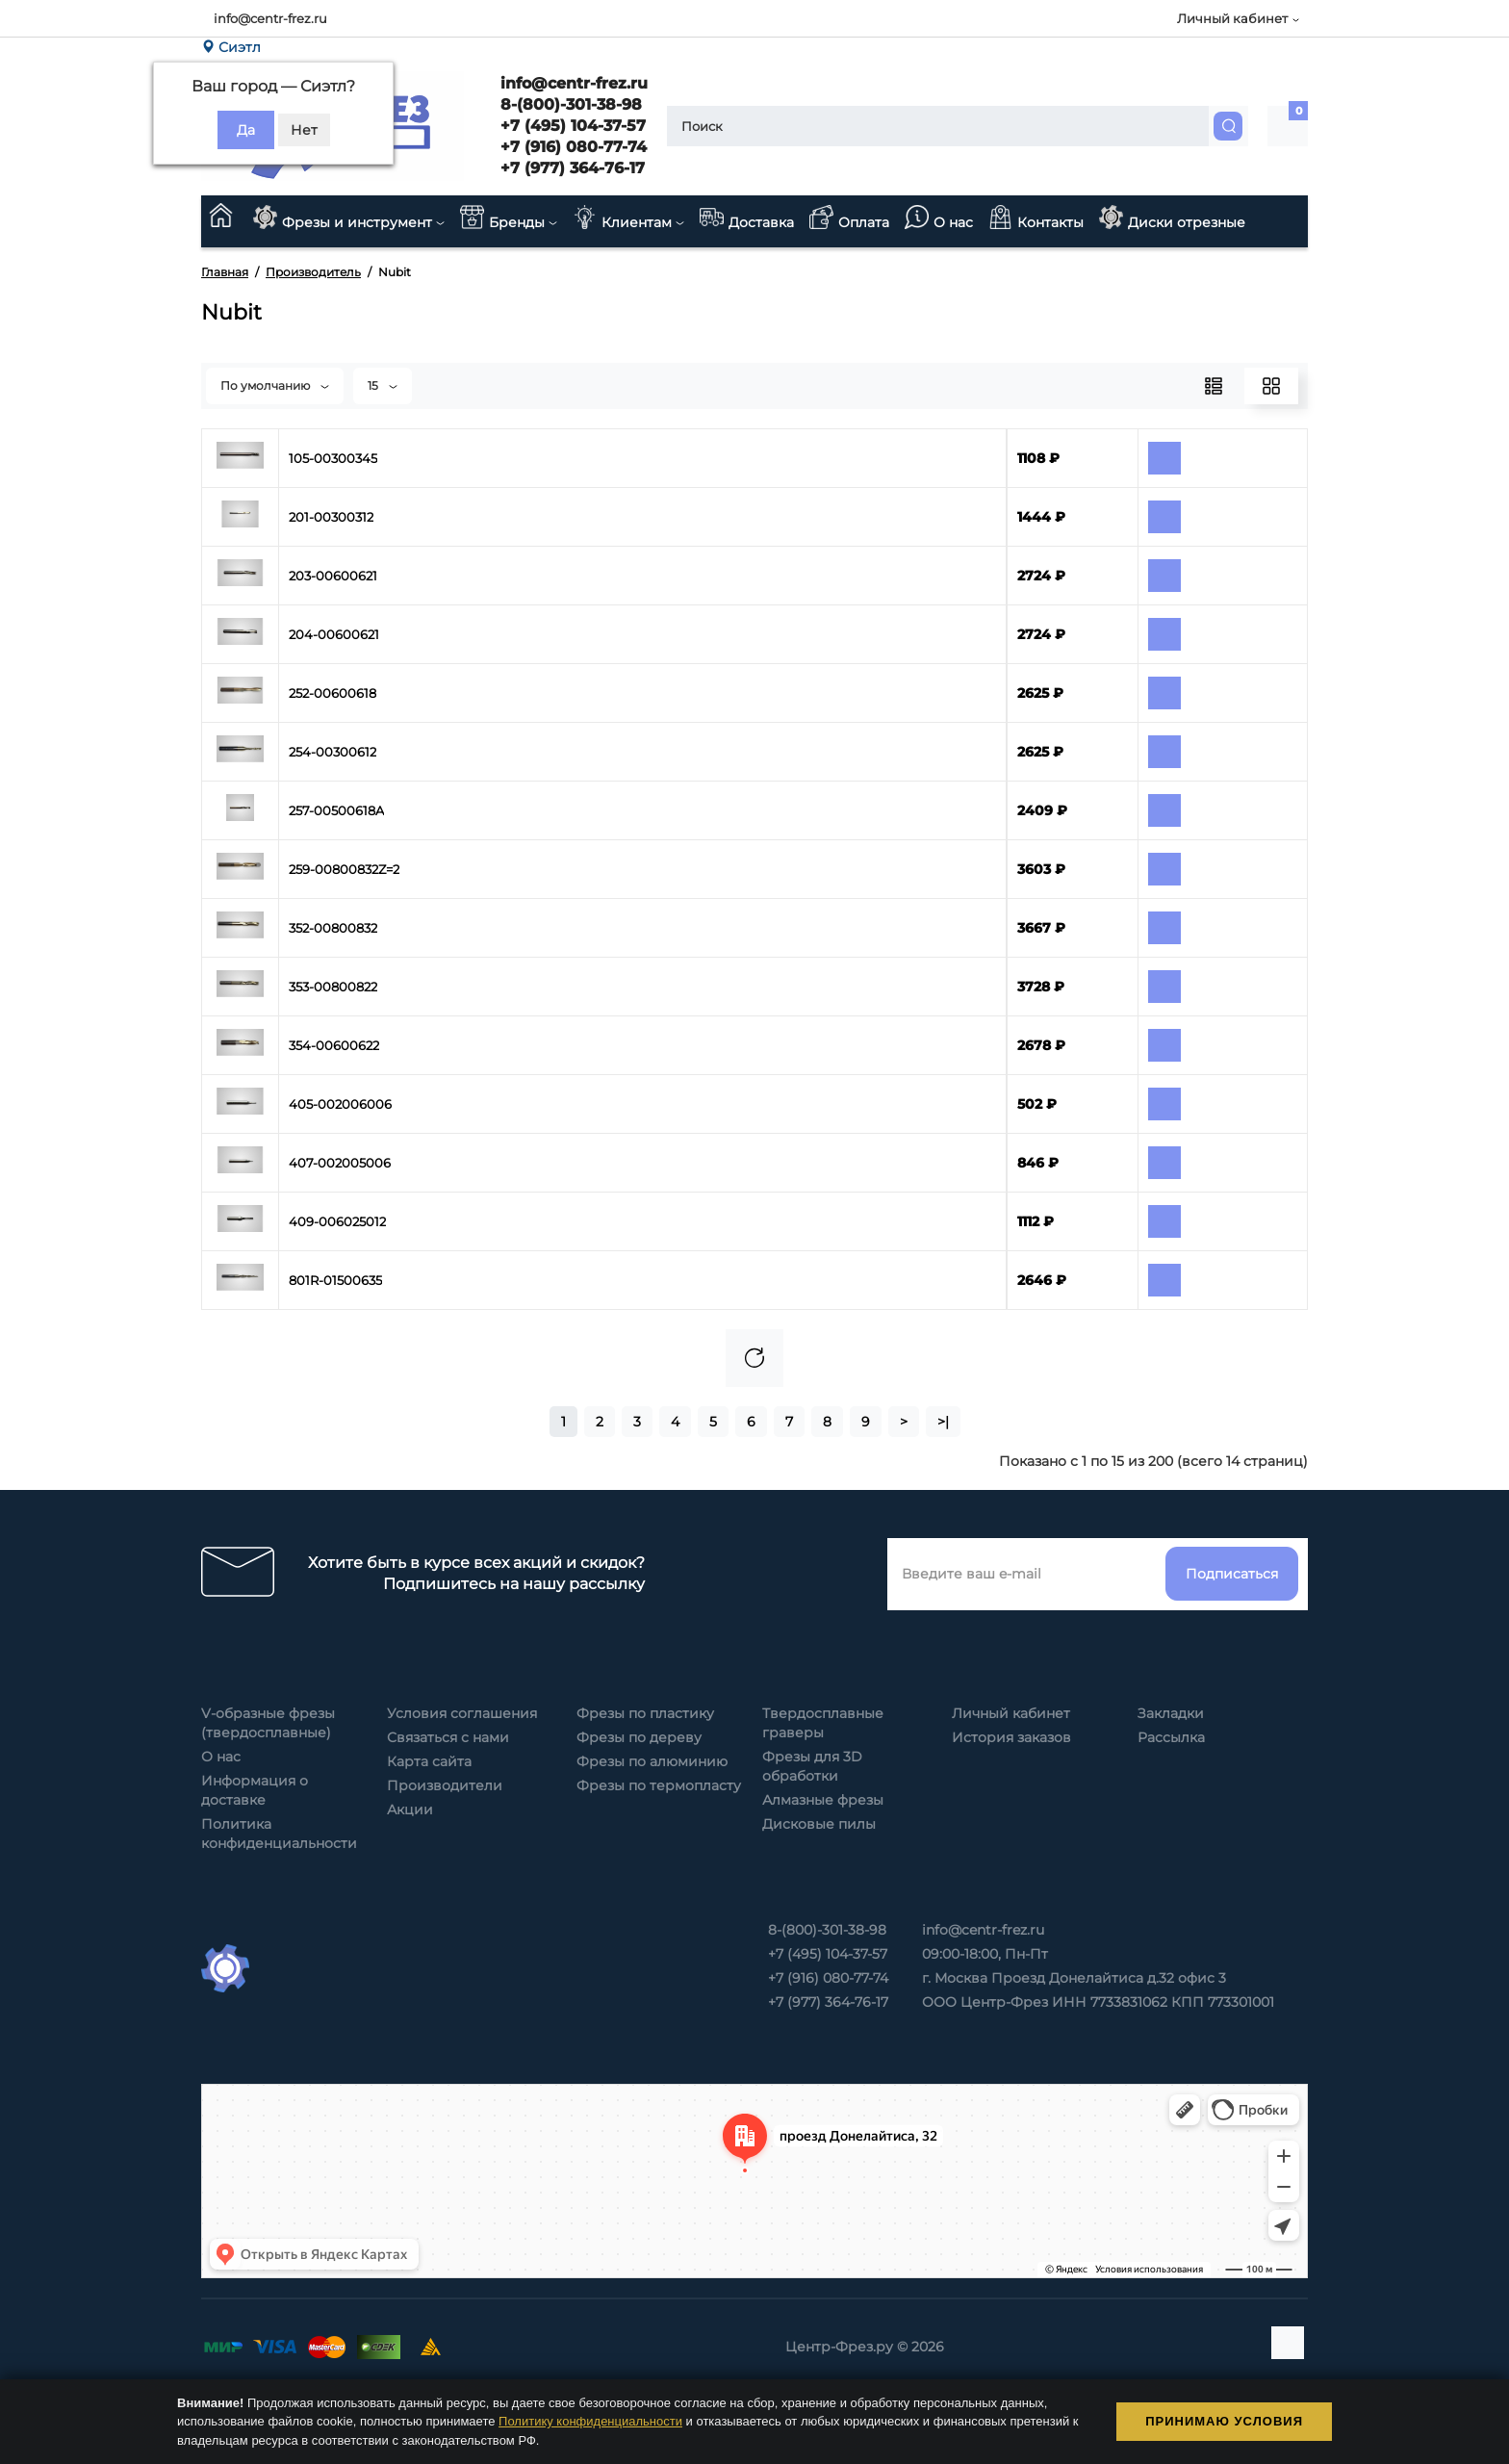  What do you see at coordinates (1171, 1737) in the screenshot?
I see `Рассылка` at bounding box center [1171, 1737].